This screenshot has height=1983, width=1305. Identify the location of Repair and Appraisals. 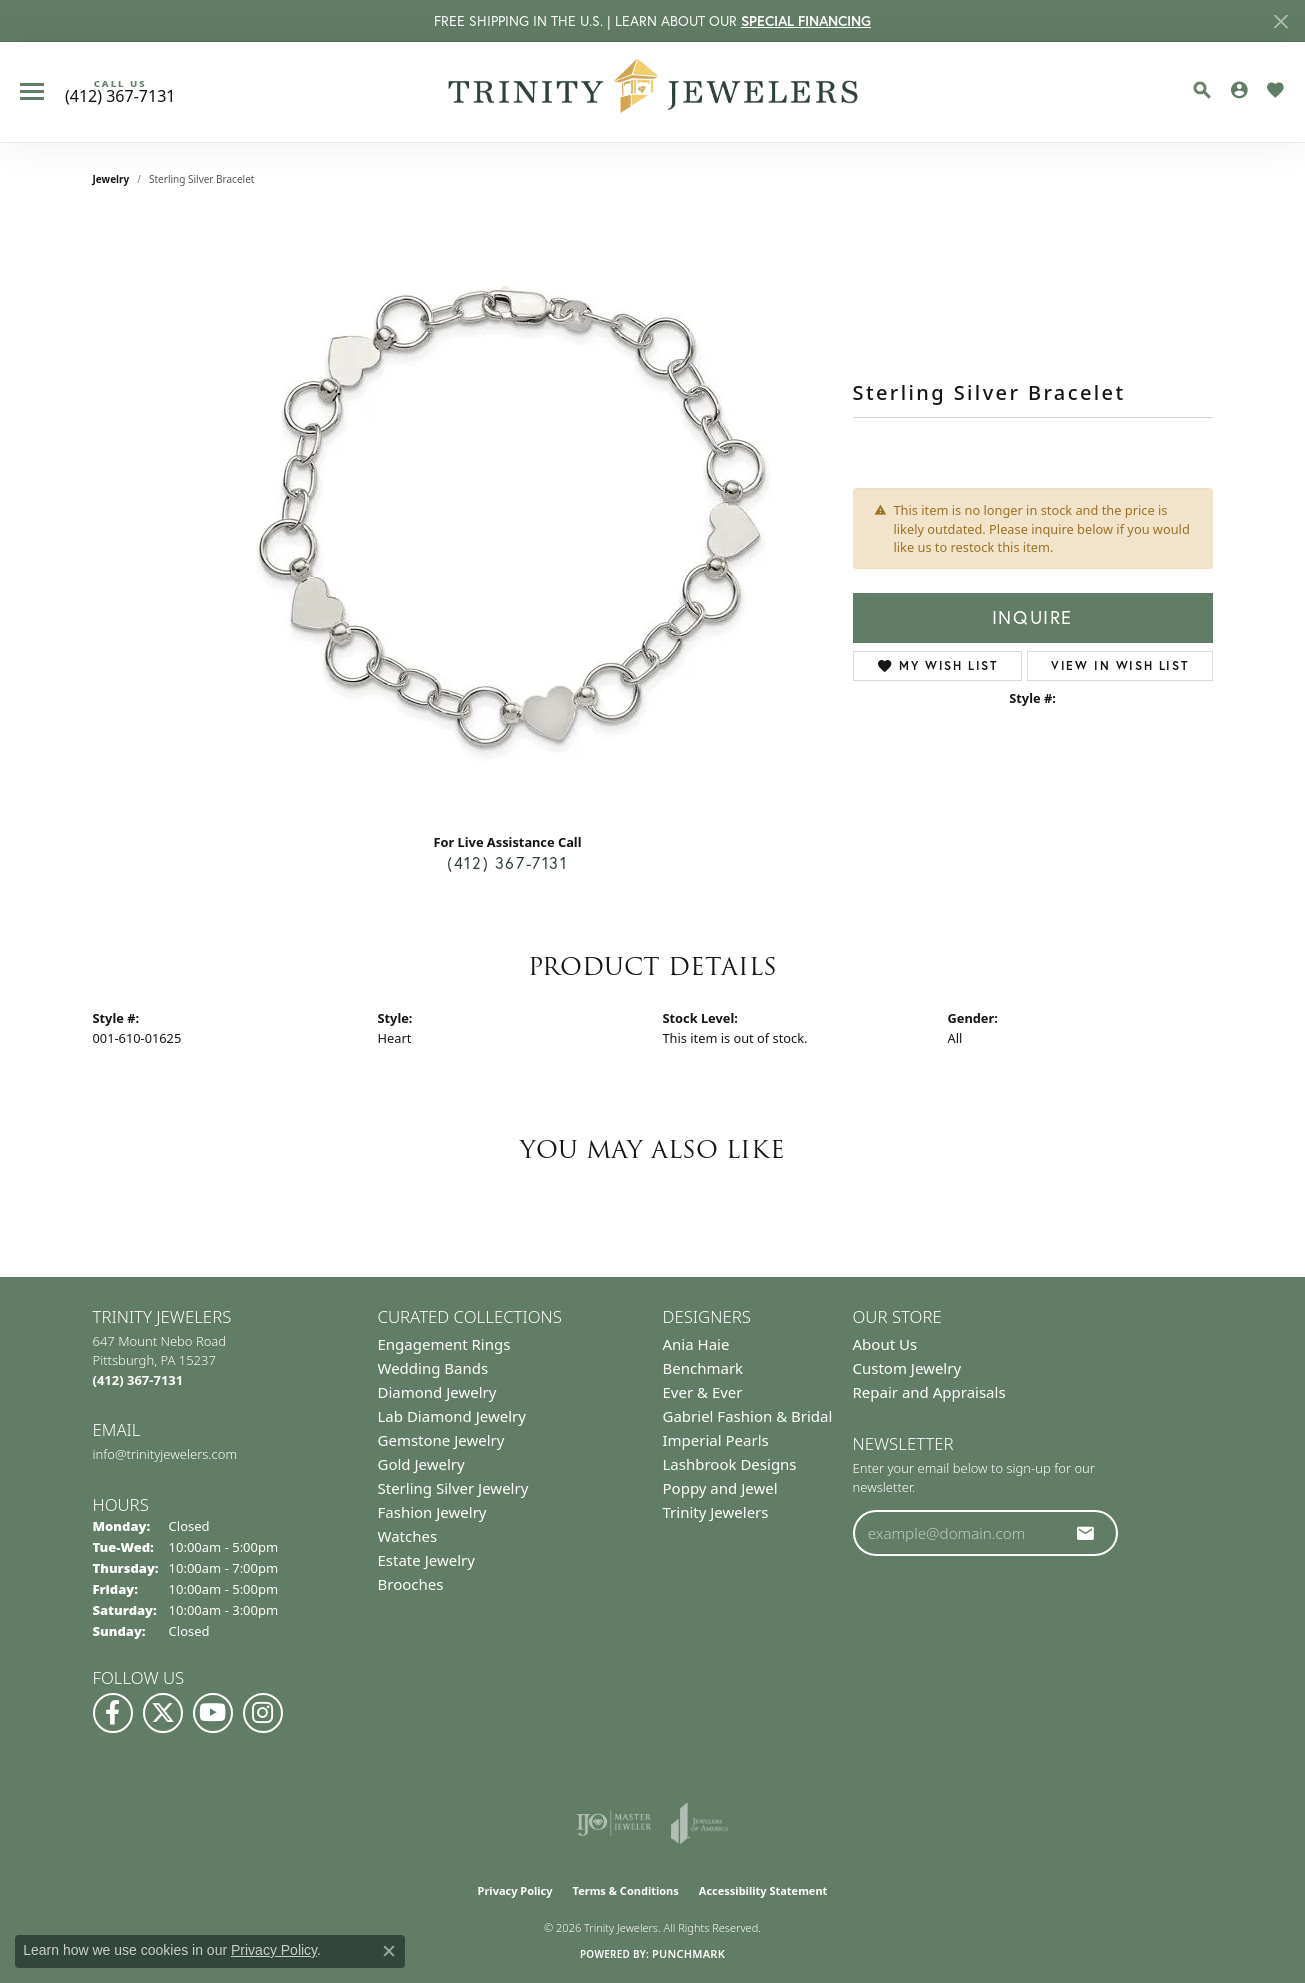
(929, 1392).